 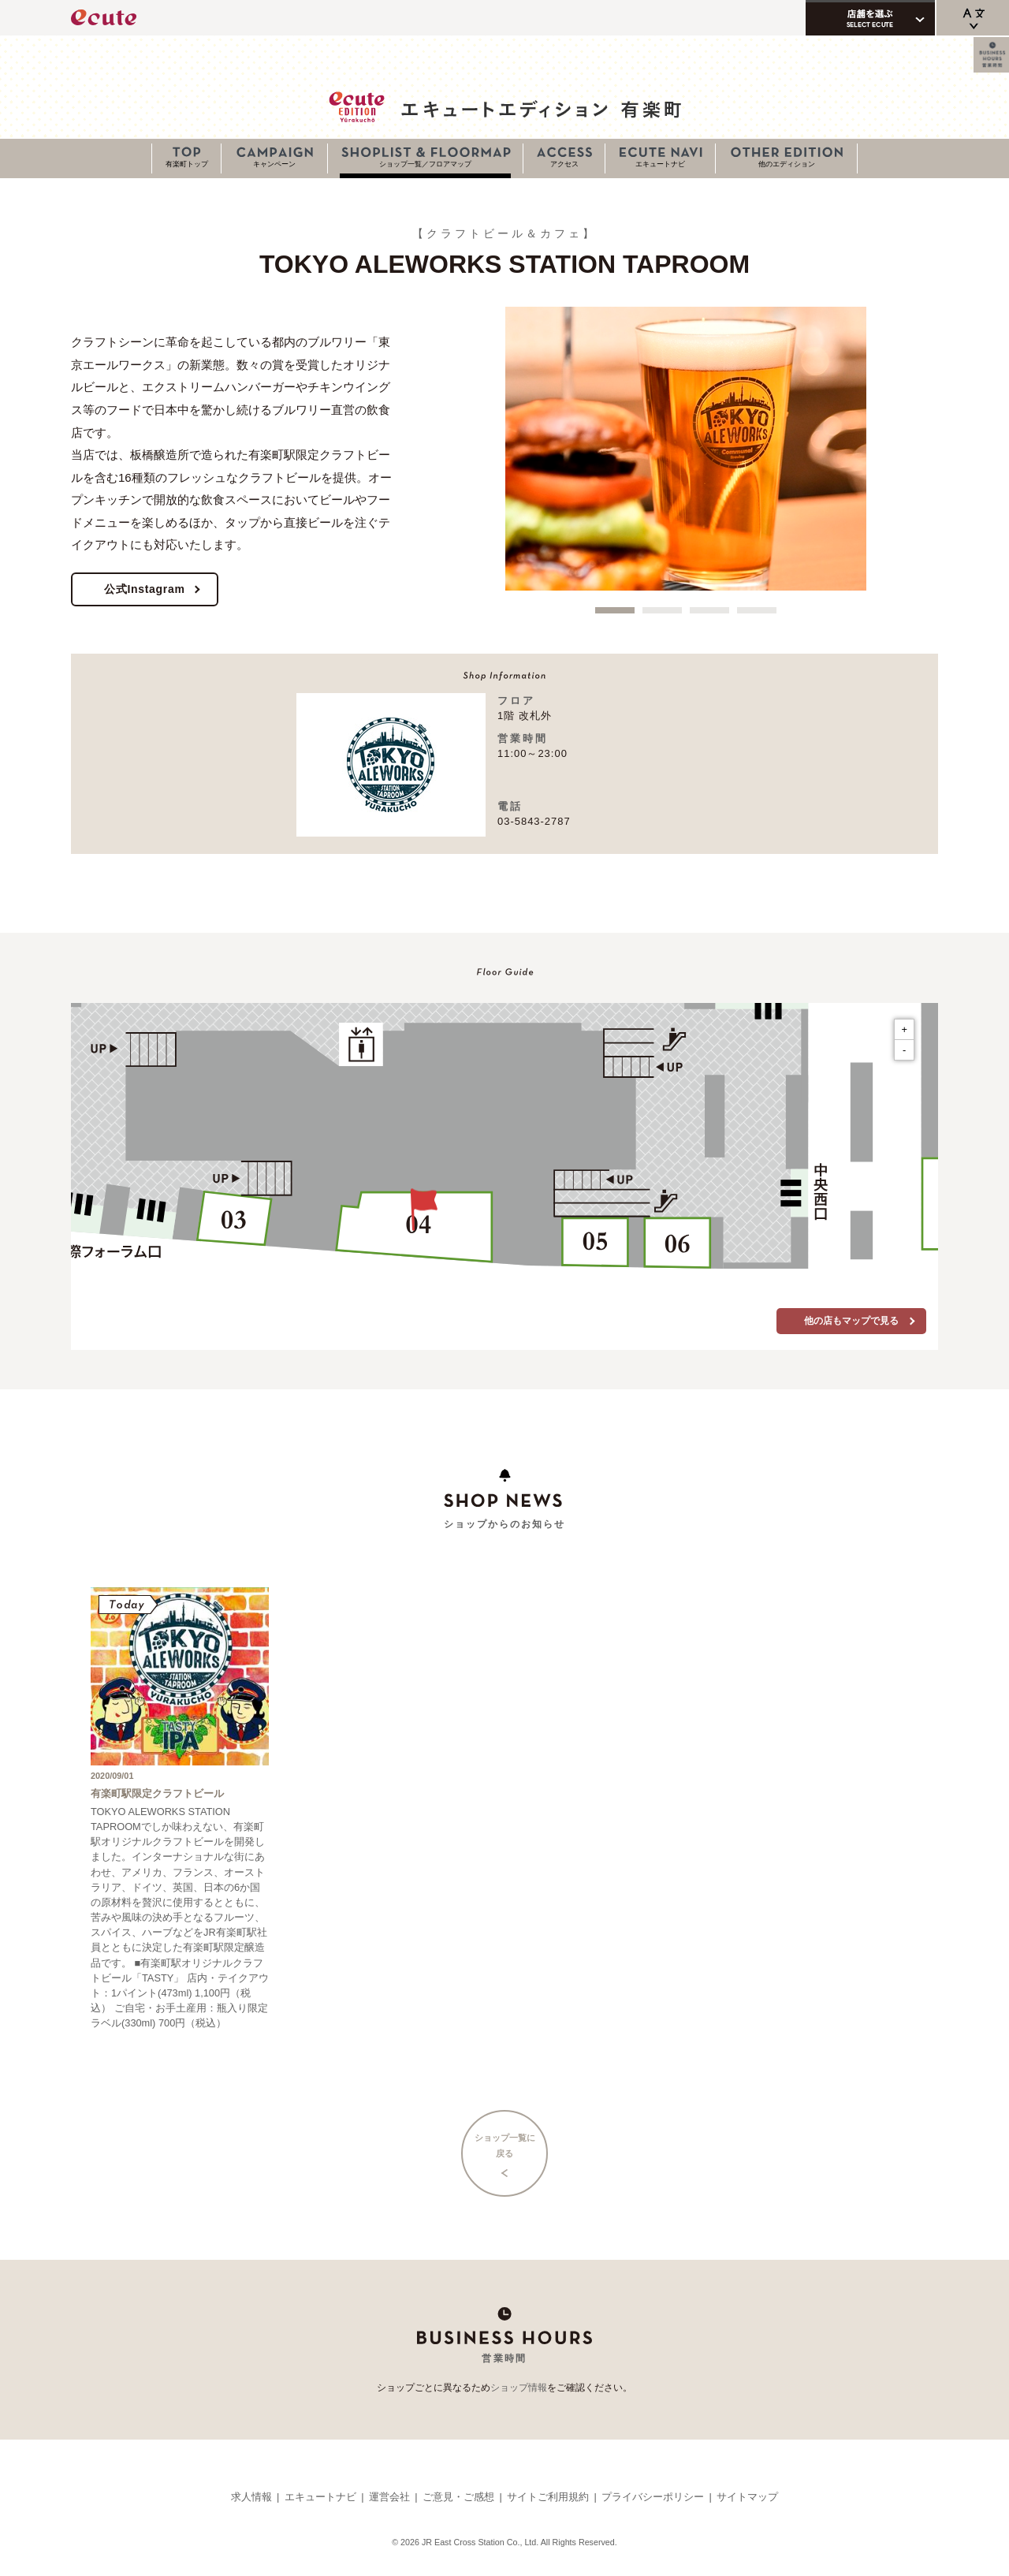 I want to click on 他のエディション, so click(x=786, y=164).